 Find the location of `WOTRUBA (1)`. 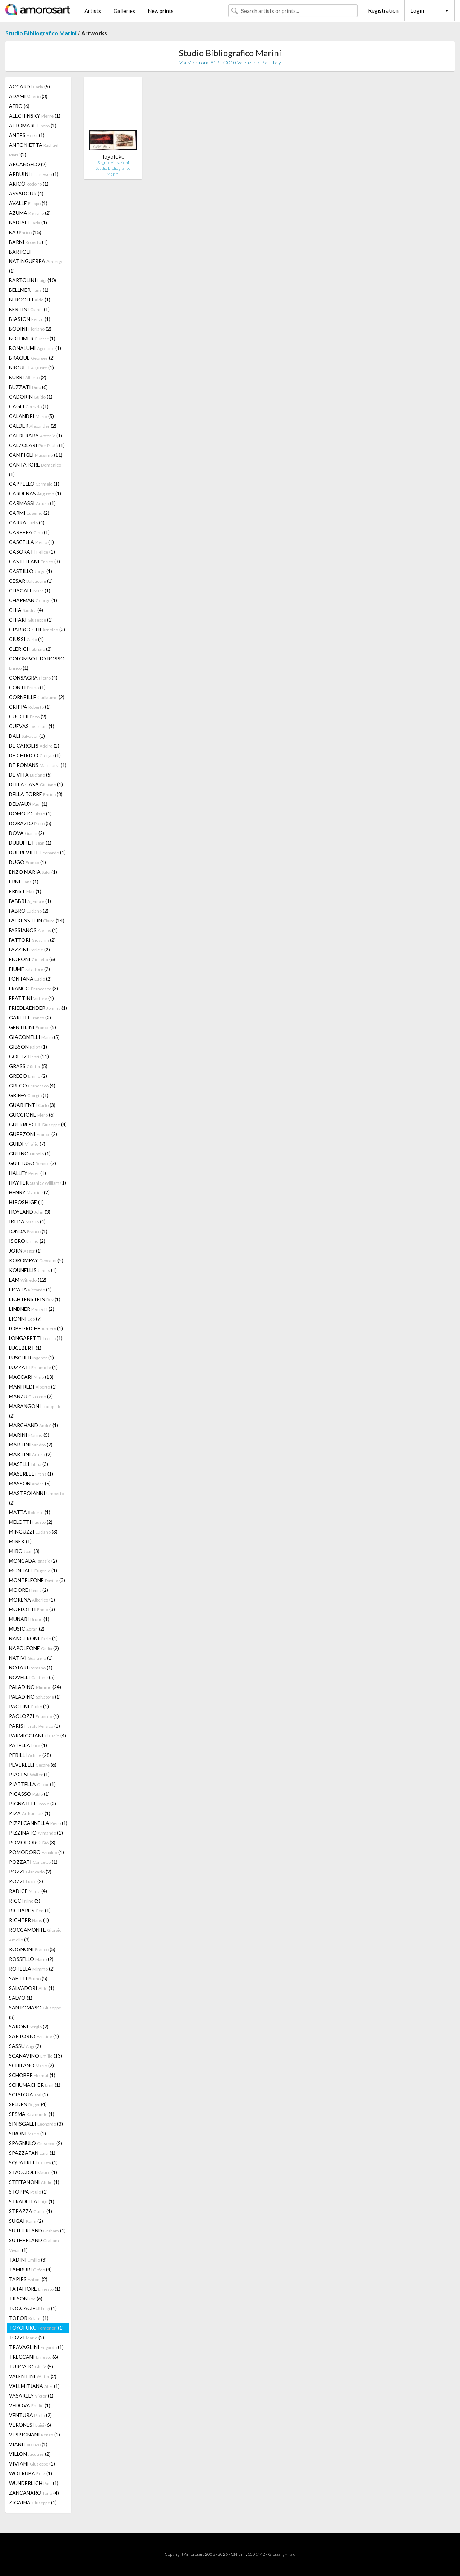

WOTRUBA (1) is located at coordinates (30, 2473).